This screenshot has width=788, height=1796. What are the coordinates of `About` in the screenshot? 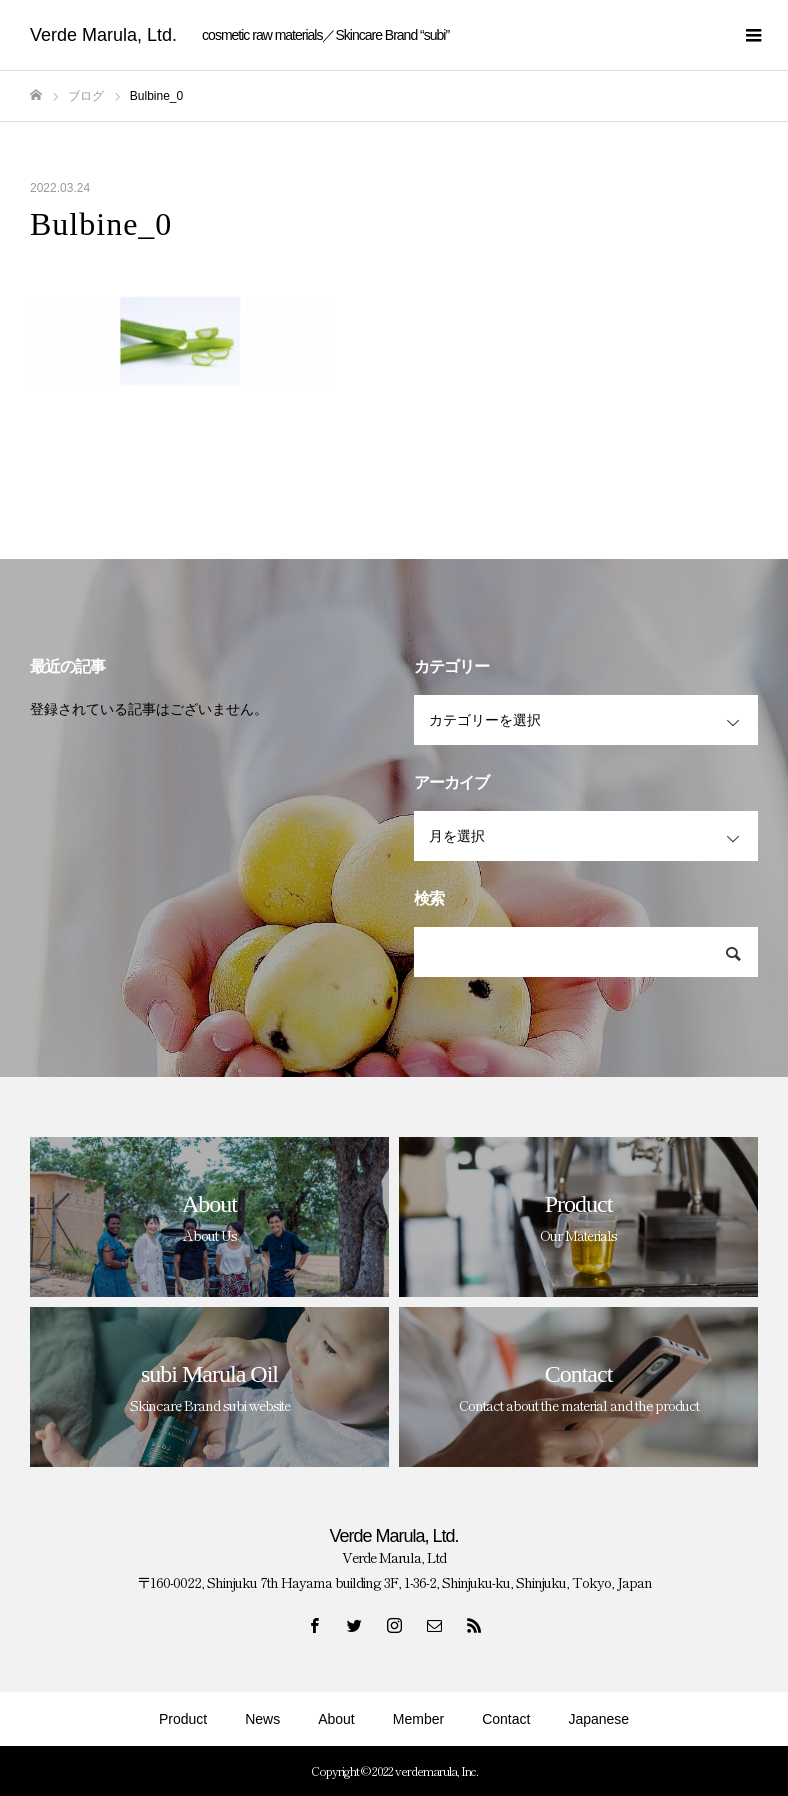 It's located at (336, 1719).